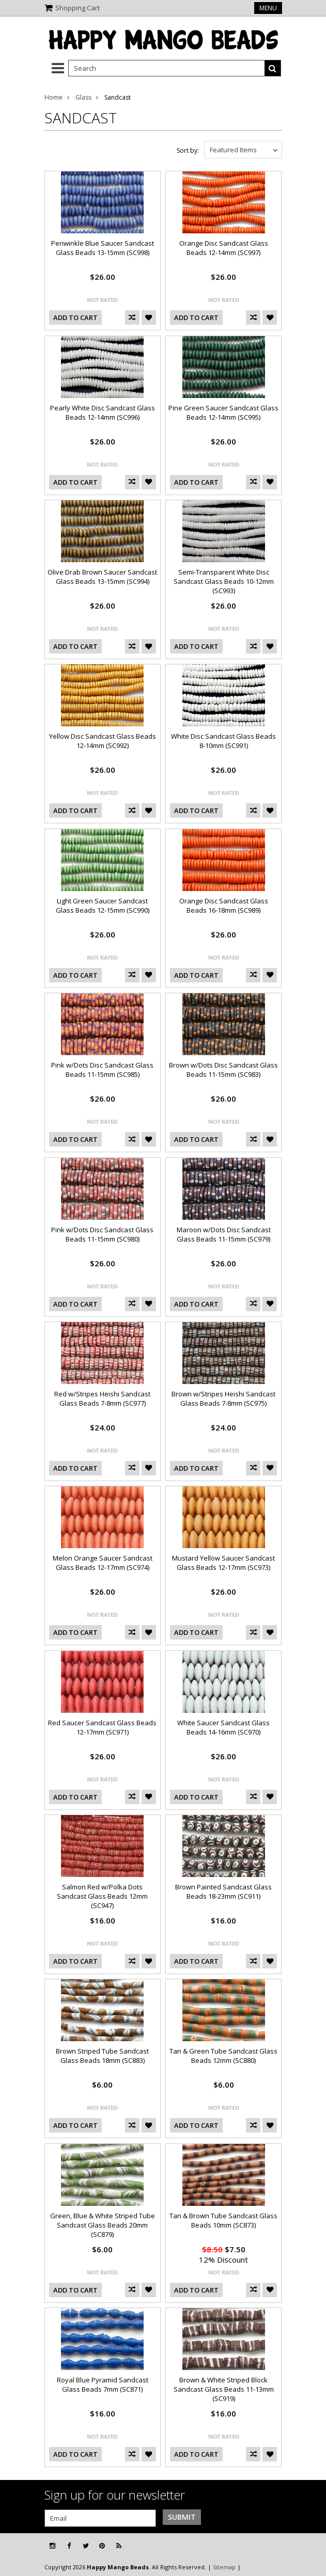 This screenshot has width=326, height=2576. What do you see at coordinates (223, 2055) in the screenshot?
I see `Tan & Green Tube Sandcast Glass Beads 12mm (SC880)` at bounding box center [223, 2055].